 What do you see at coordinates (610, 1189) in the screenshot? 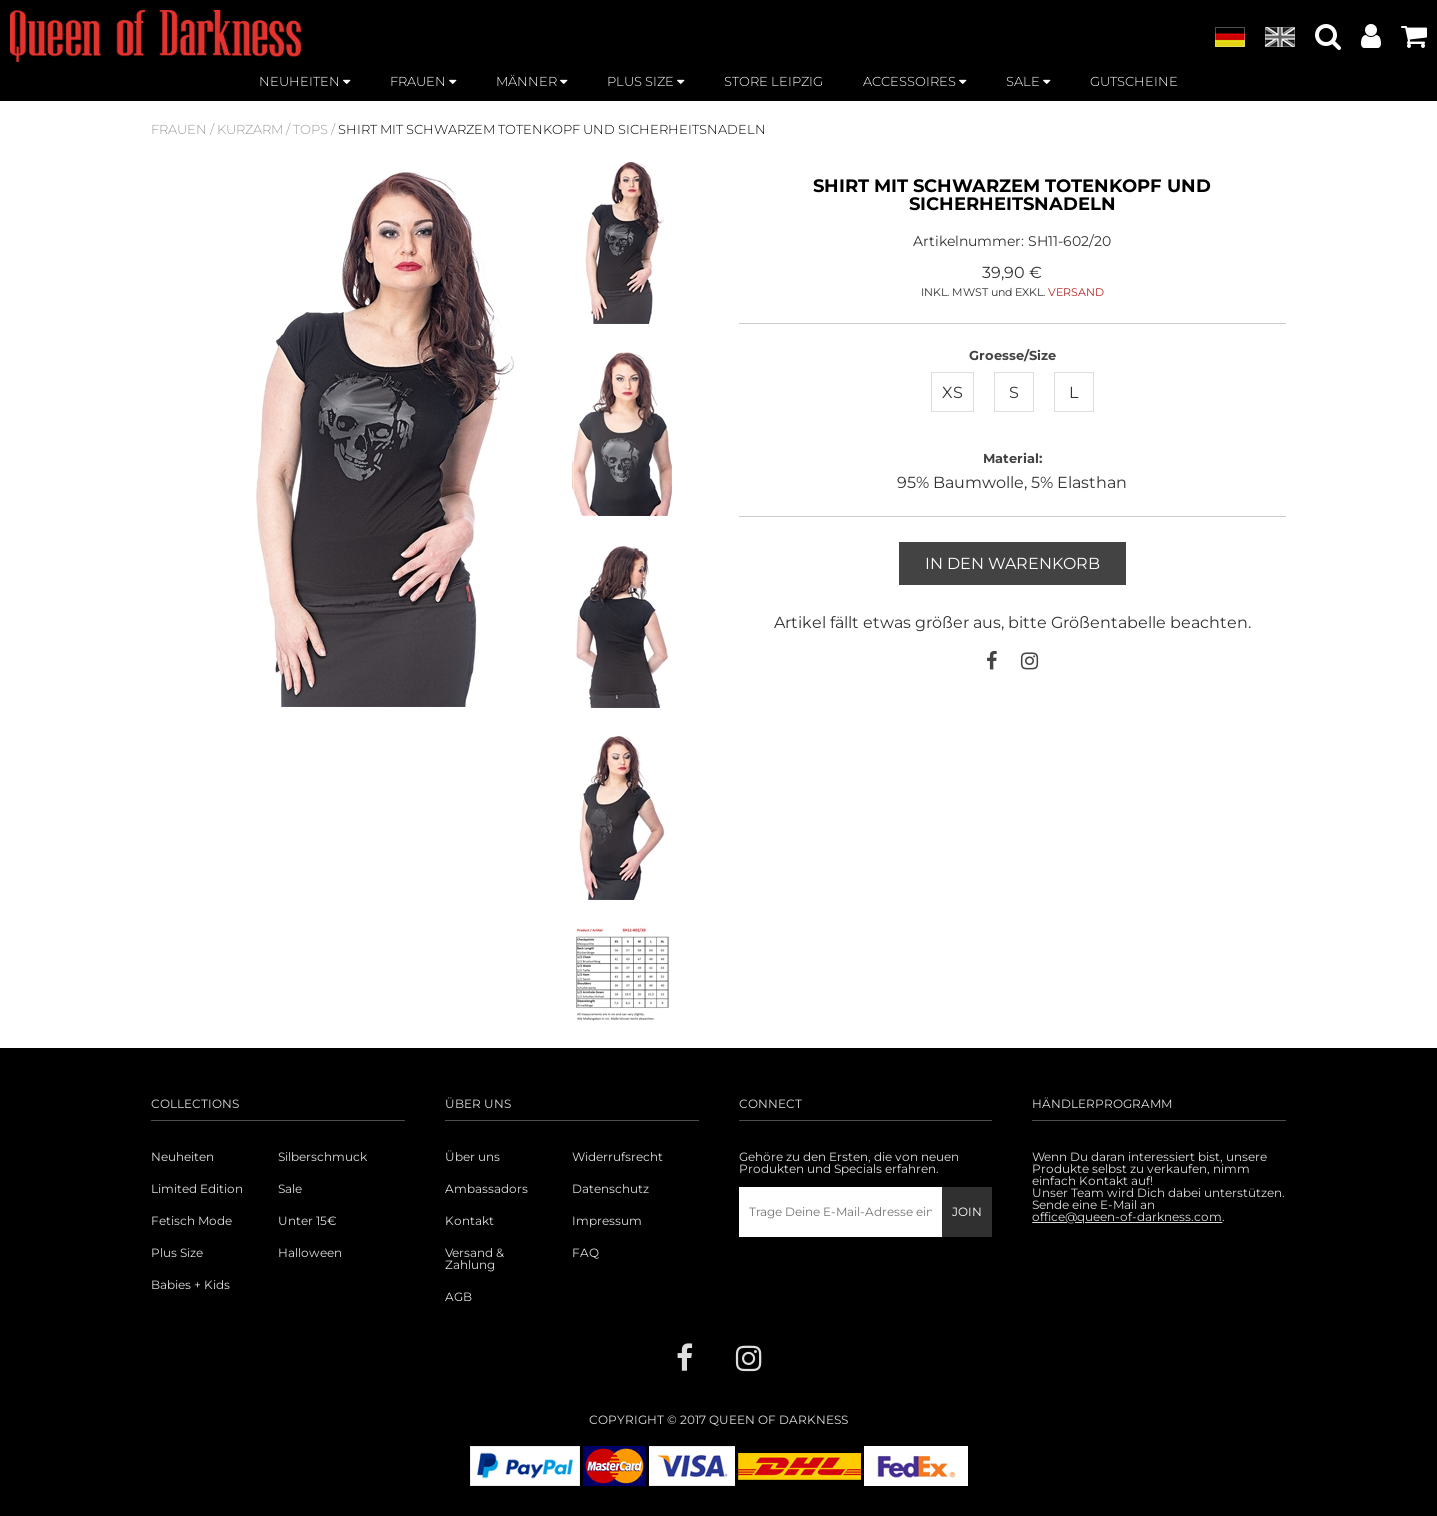
I see `Datenschutz` at bounding box center [610, 1189].